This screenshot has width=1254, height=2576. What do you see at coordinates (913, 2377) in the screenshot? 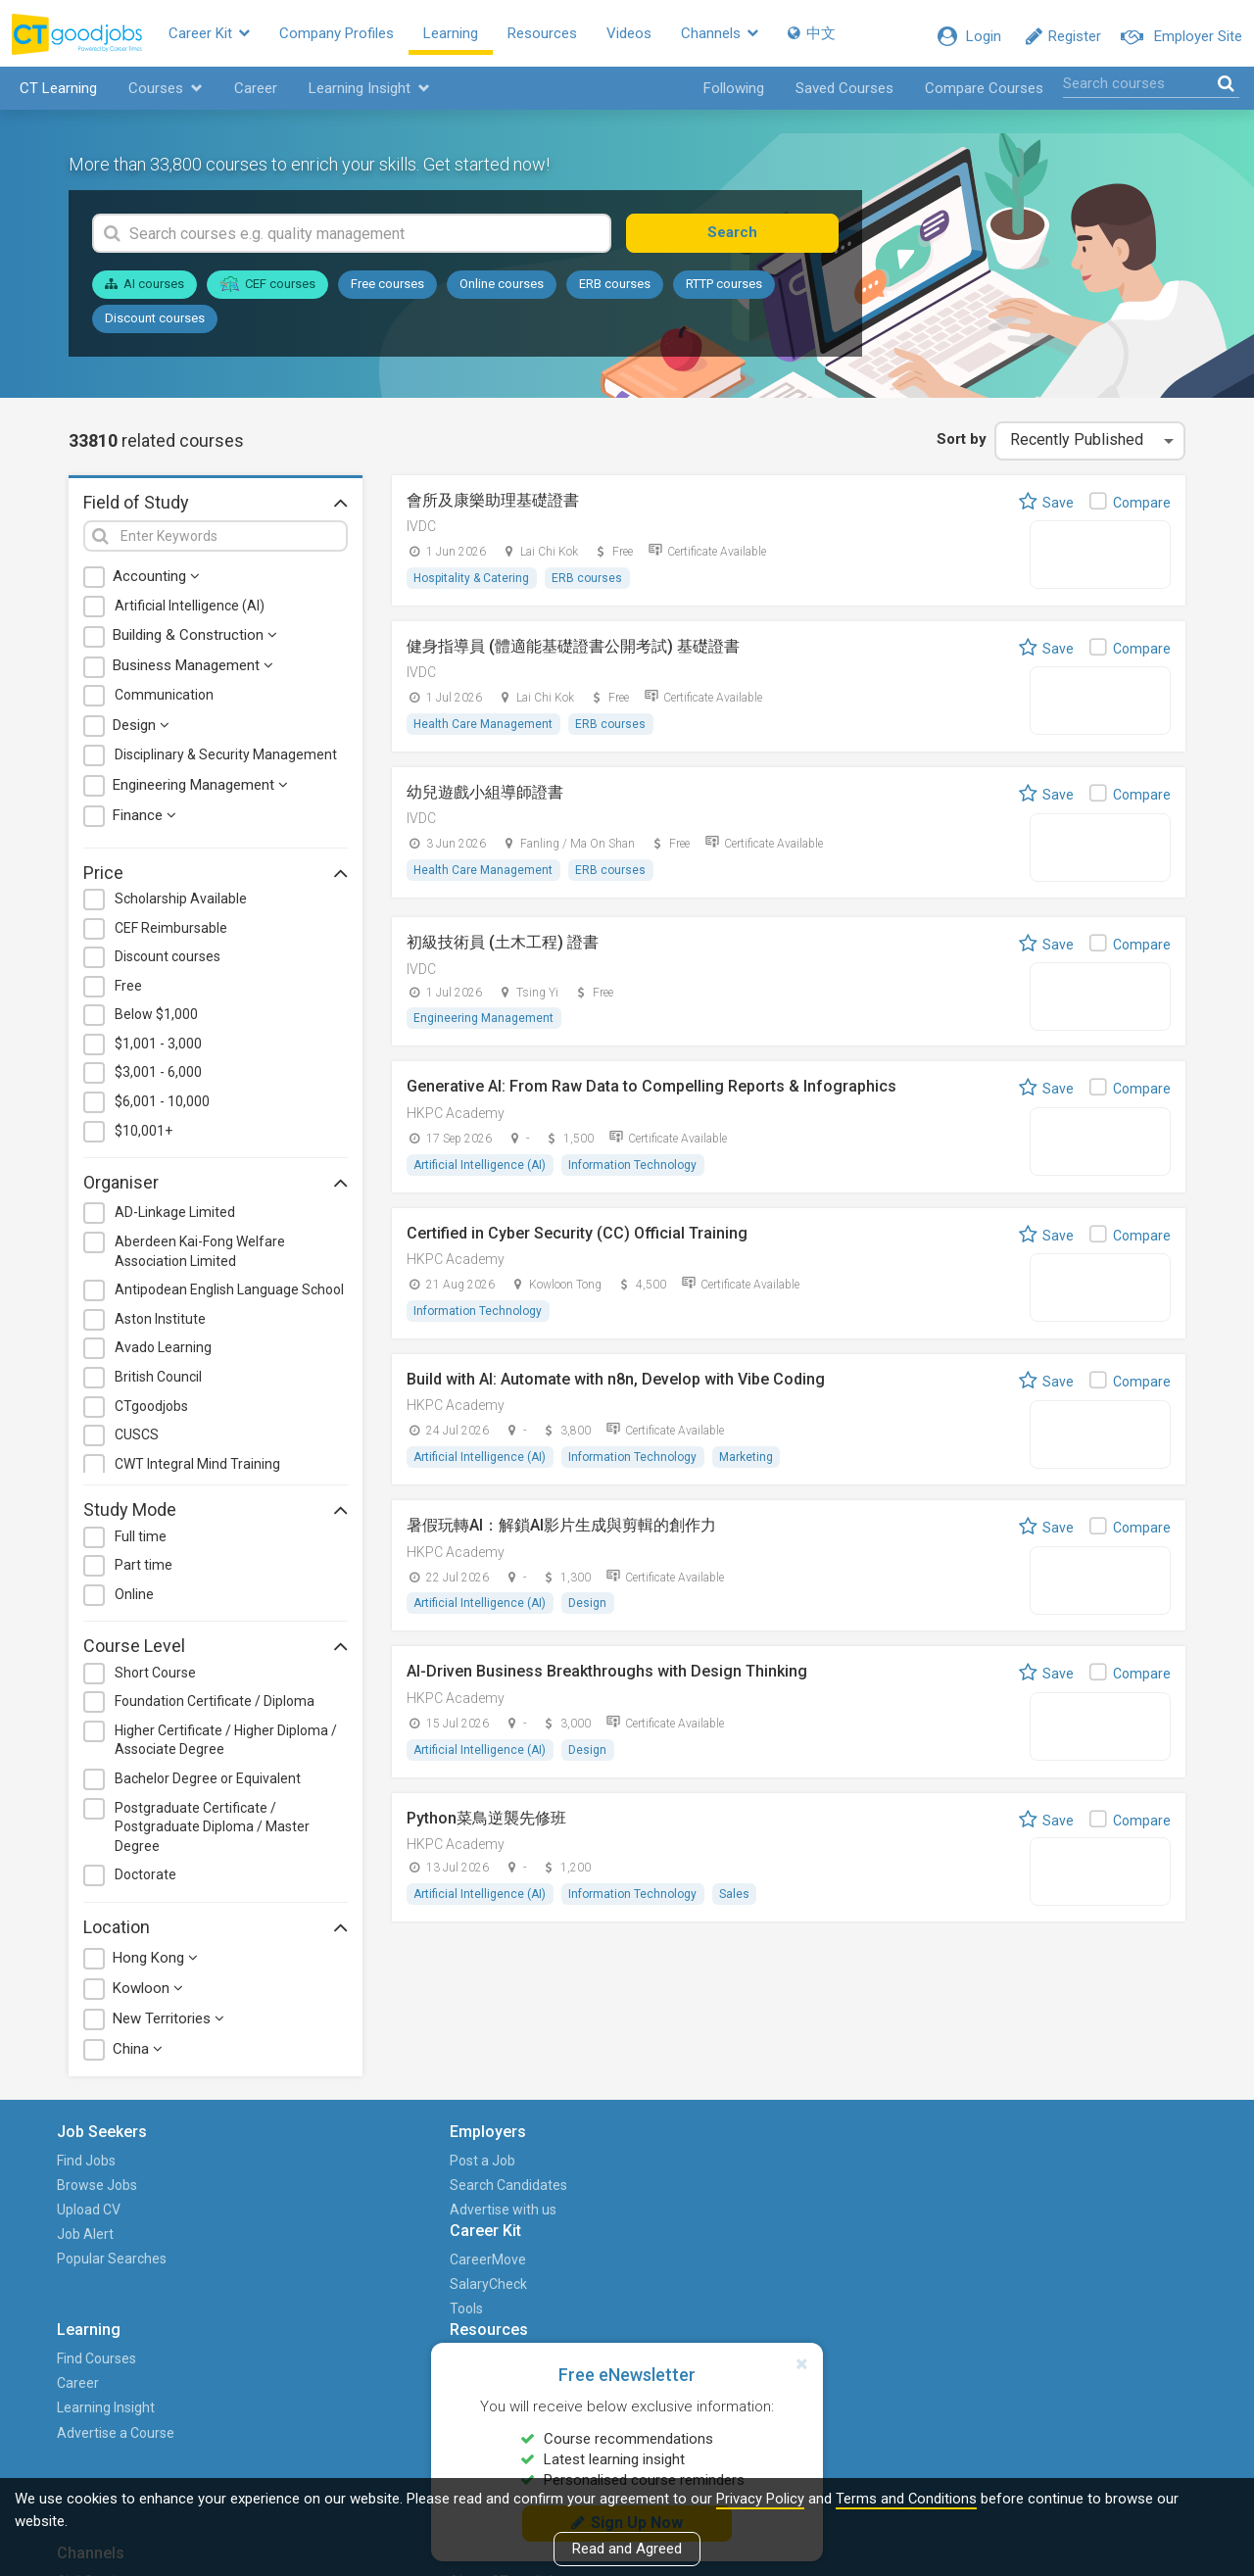
I see `PTgoodjobs (WhatsApp)` at bounding box center [913, 2377].